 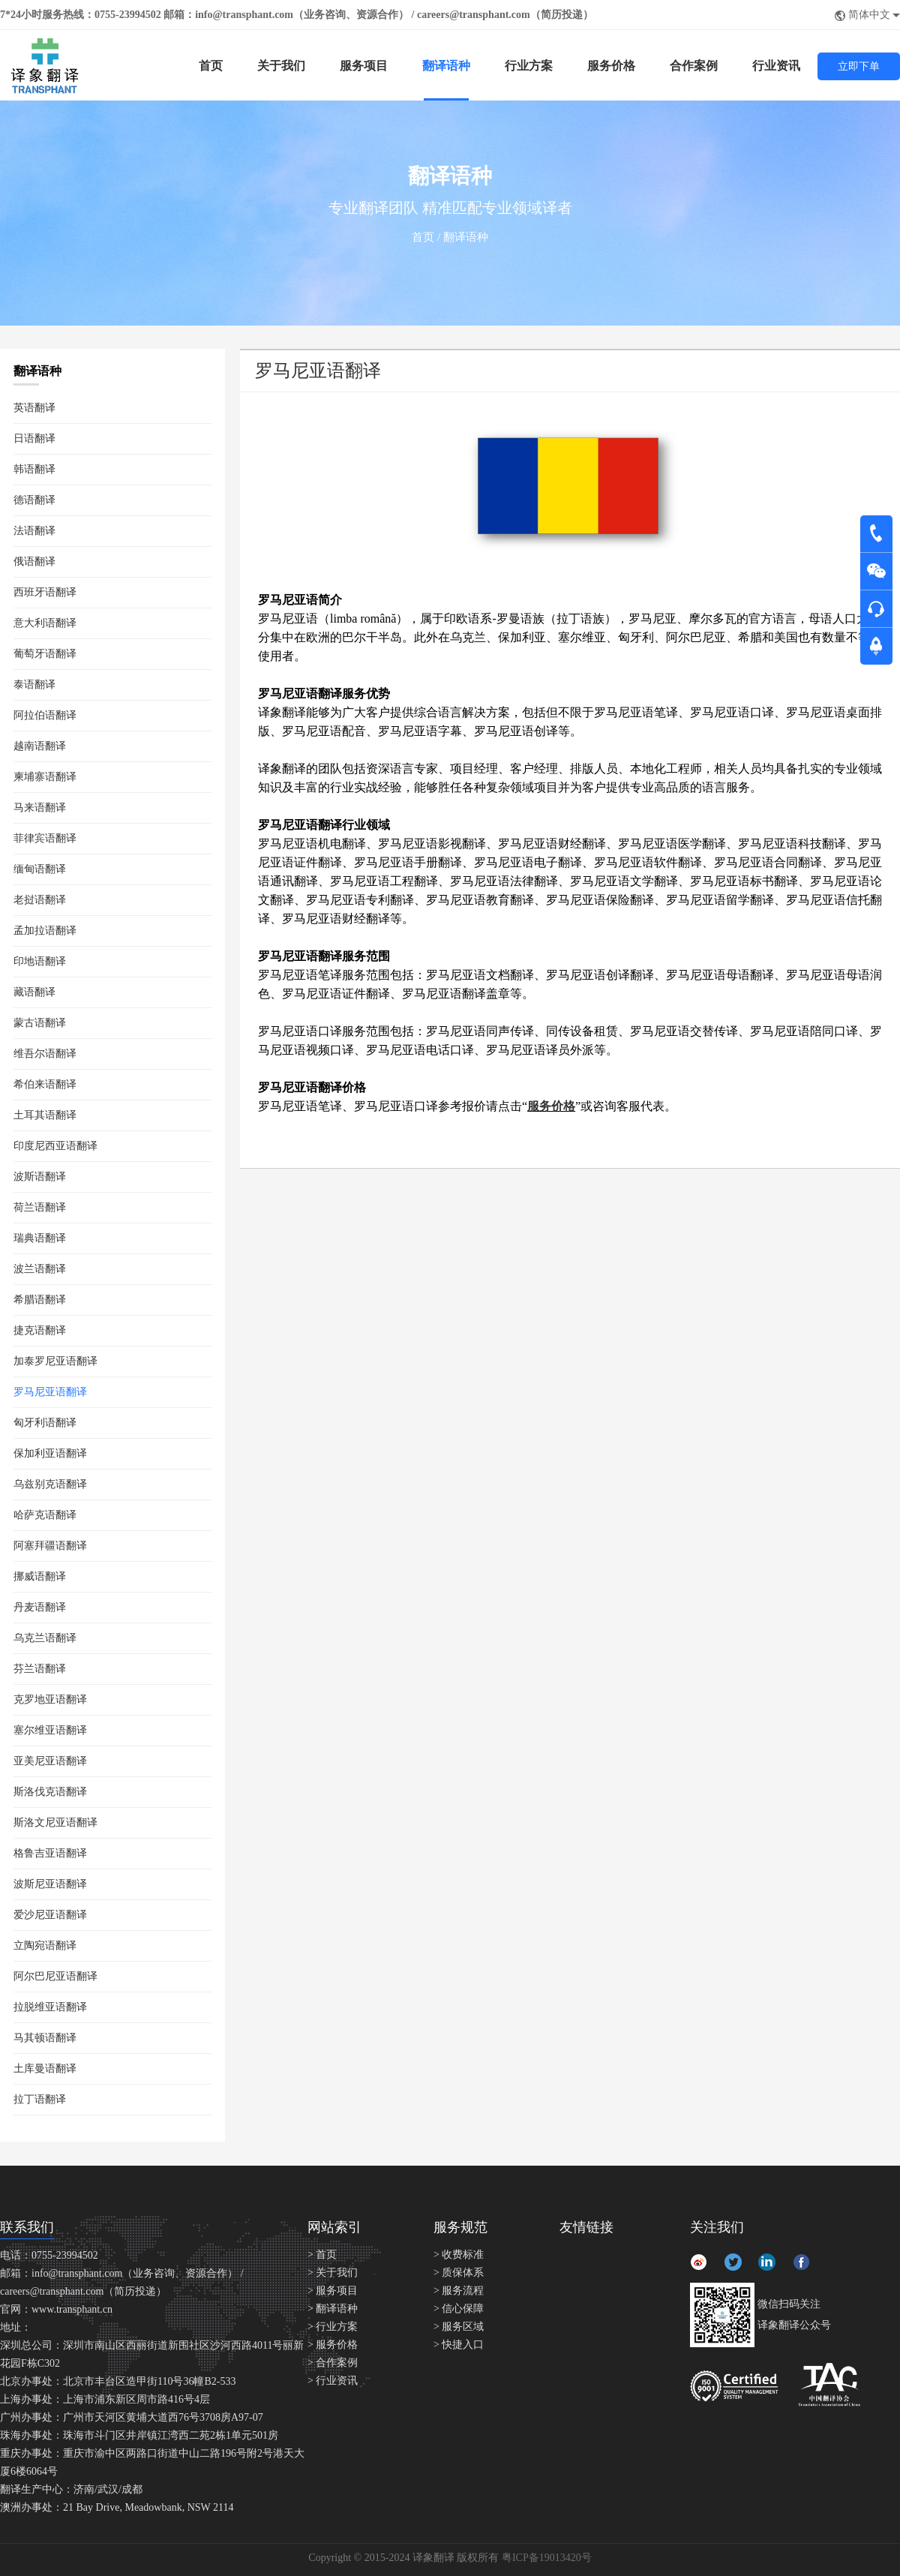 I want to click on 孟加拉语翻译, so click(x=45, y=930).